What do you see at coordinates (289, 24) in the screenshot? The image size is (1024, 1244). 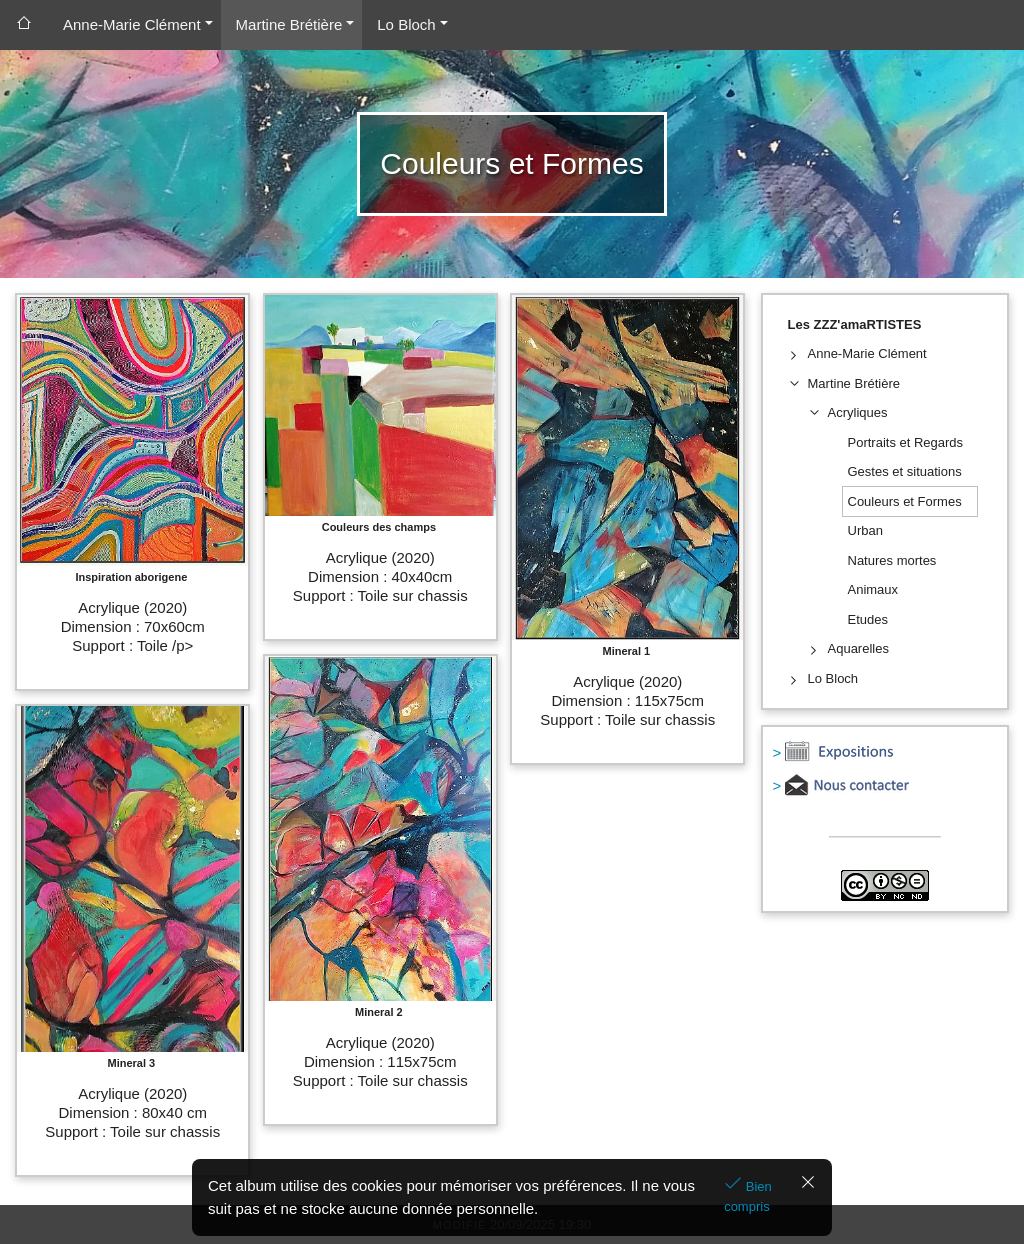 I see `Martine Brétière` at bounding box center [289, 24].